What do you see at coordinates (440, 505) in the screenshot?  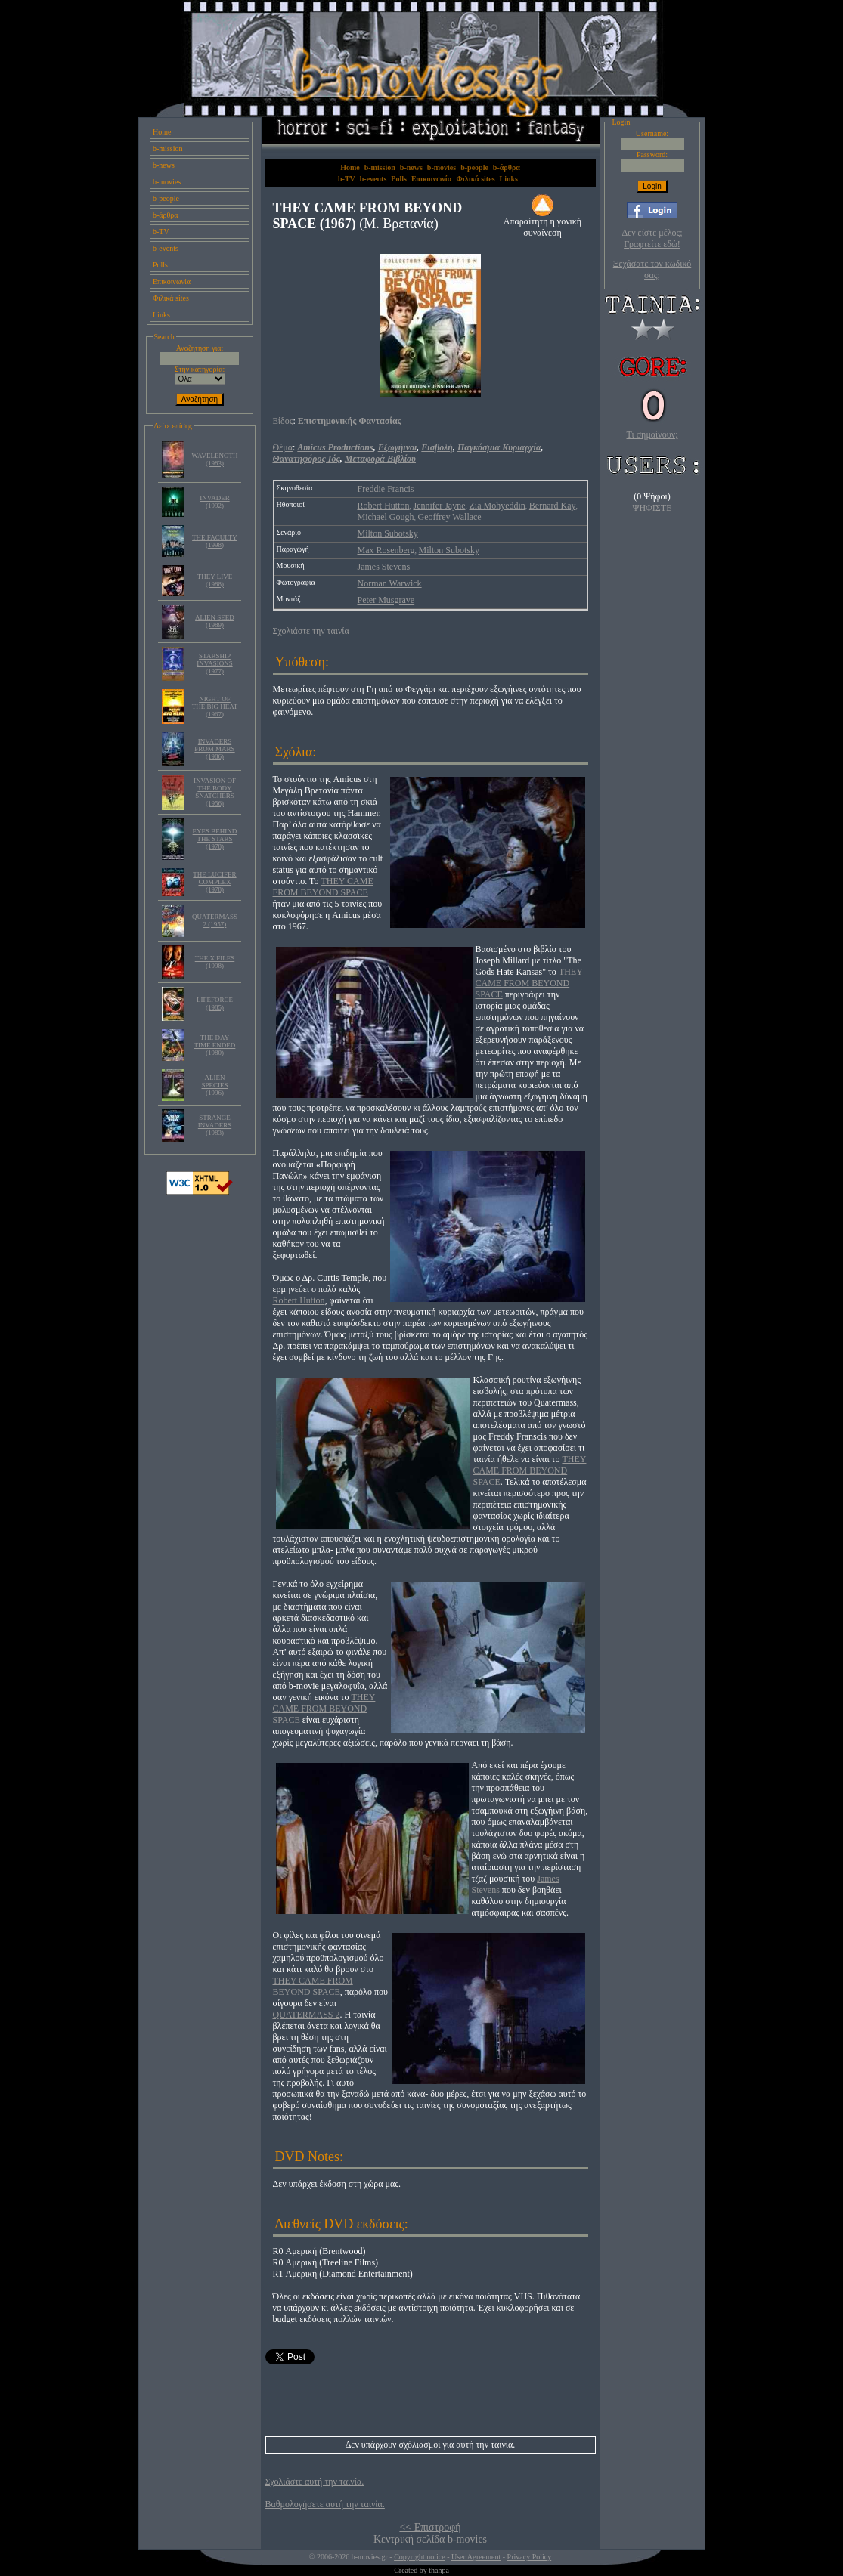 I see `Jennifer Jayne` at bounding box center [440, 505].